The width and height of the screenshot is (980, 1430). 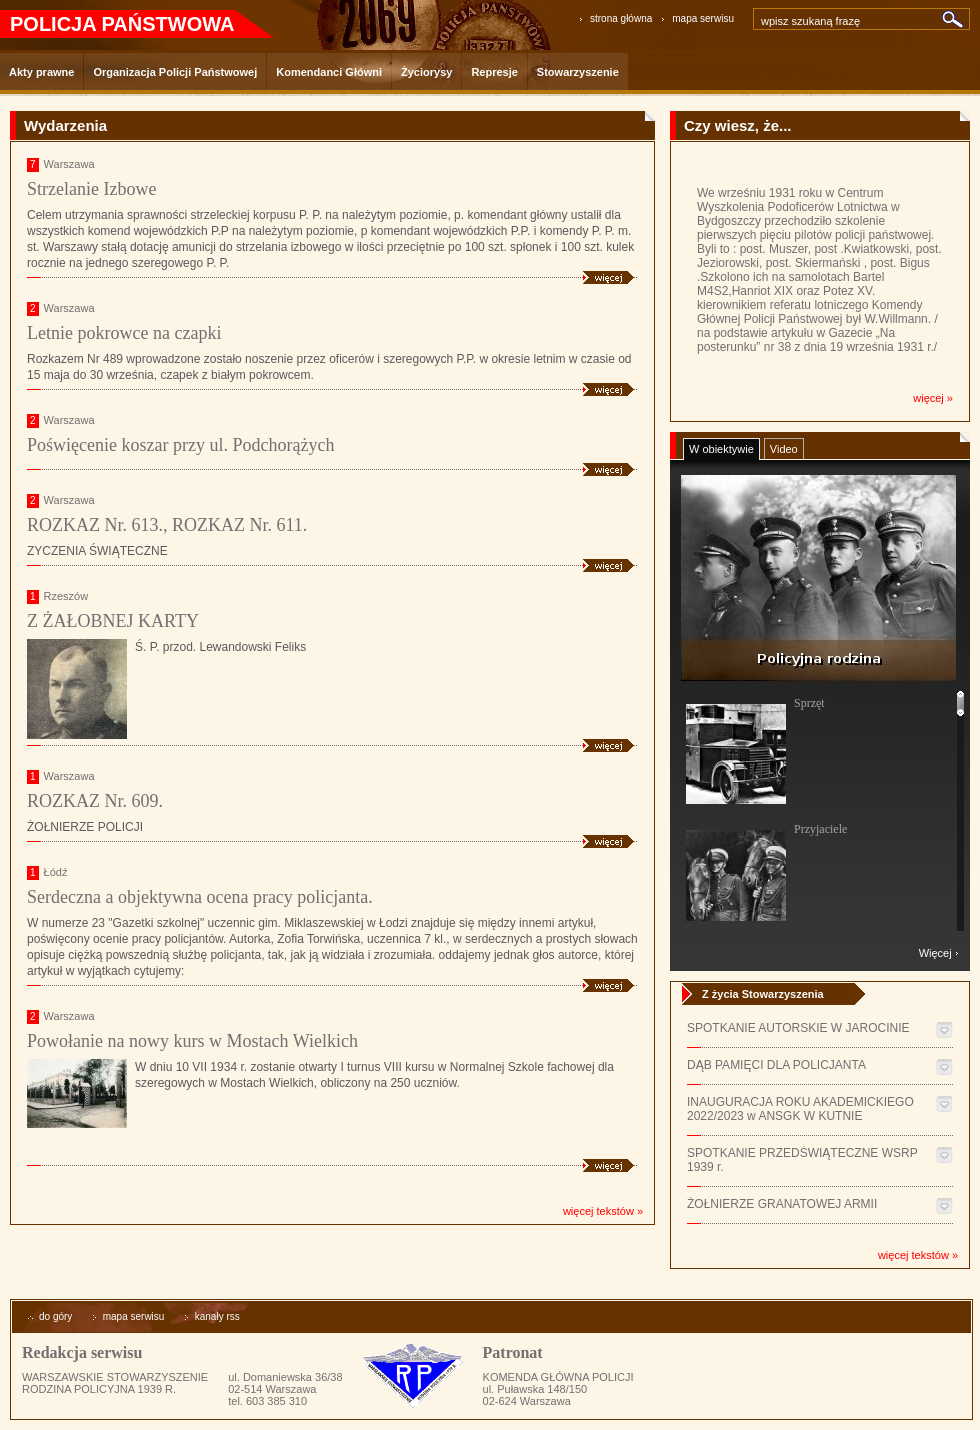 I want to click on strona główna, so click(x=621, y=18).